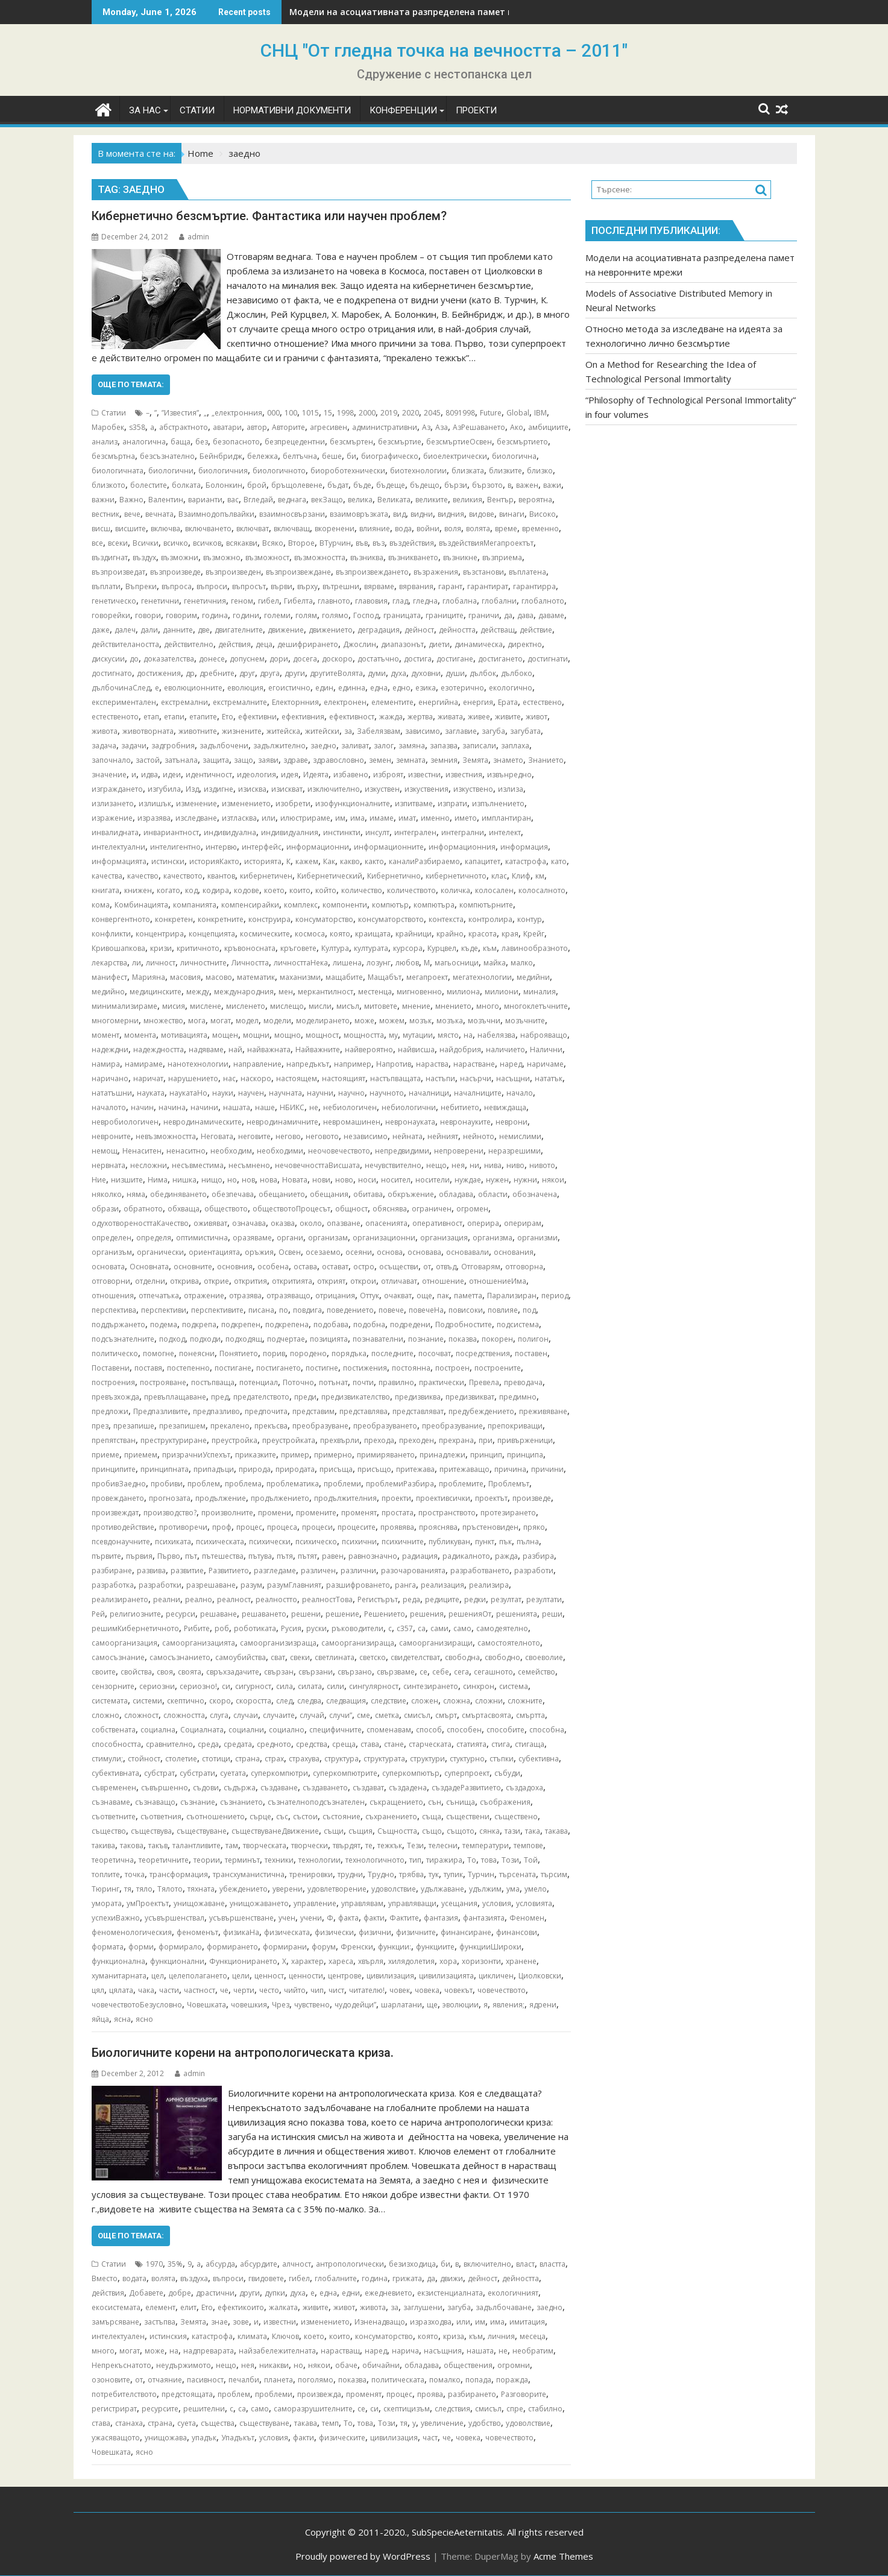  What do you see at coordinates (396, 1672) in the screenshot?
I see `свързваме` at bounding box center [396, 1672].